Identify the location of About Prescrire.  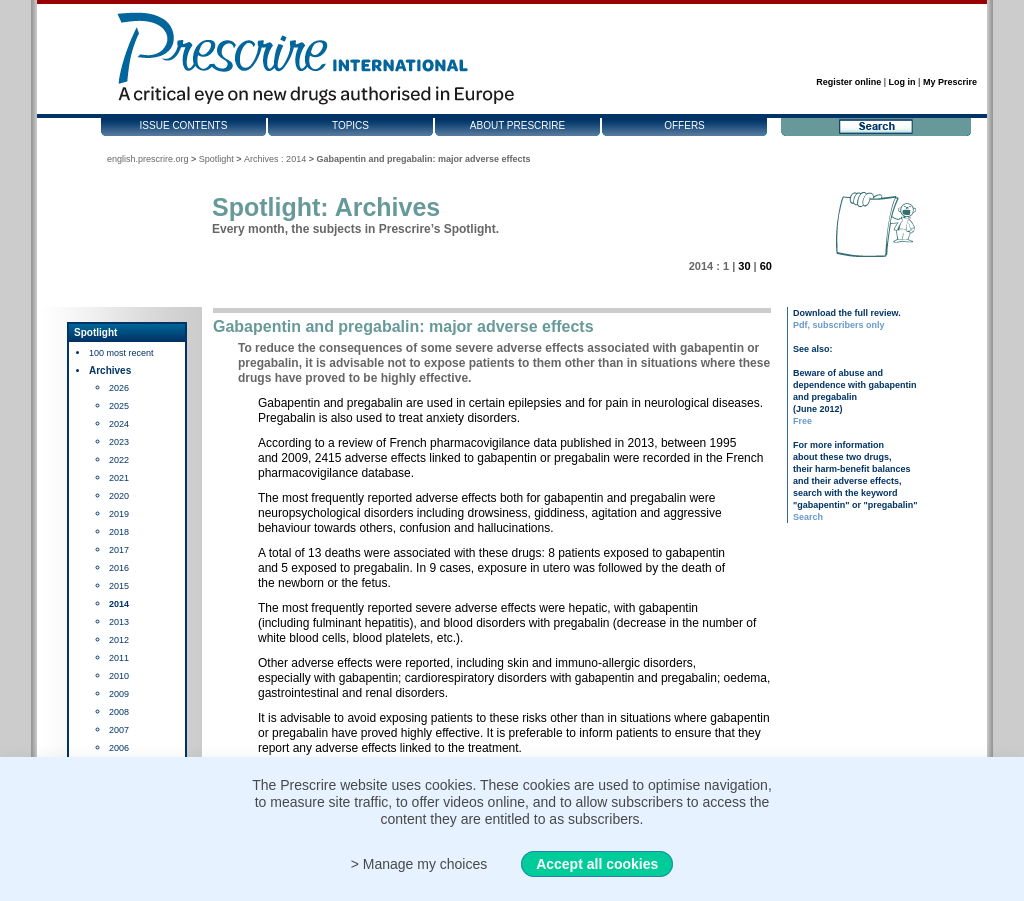
(517, 125).